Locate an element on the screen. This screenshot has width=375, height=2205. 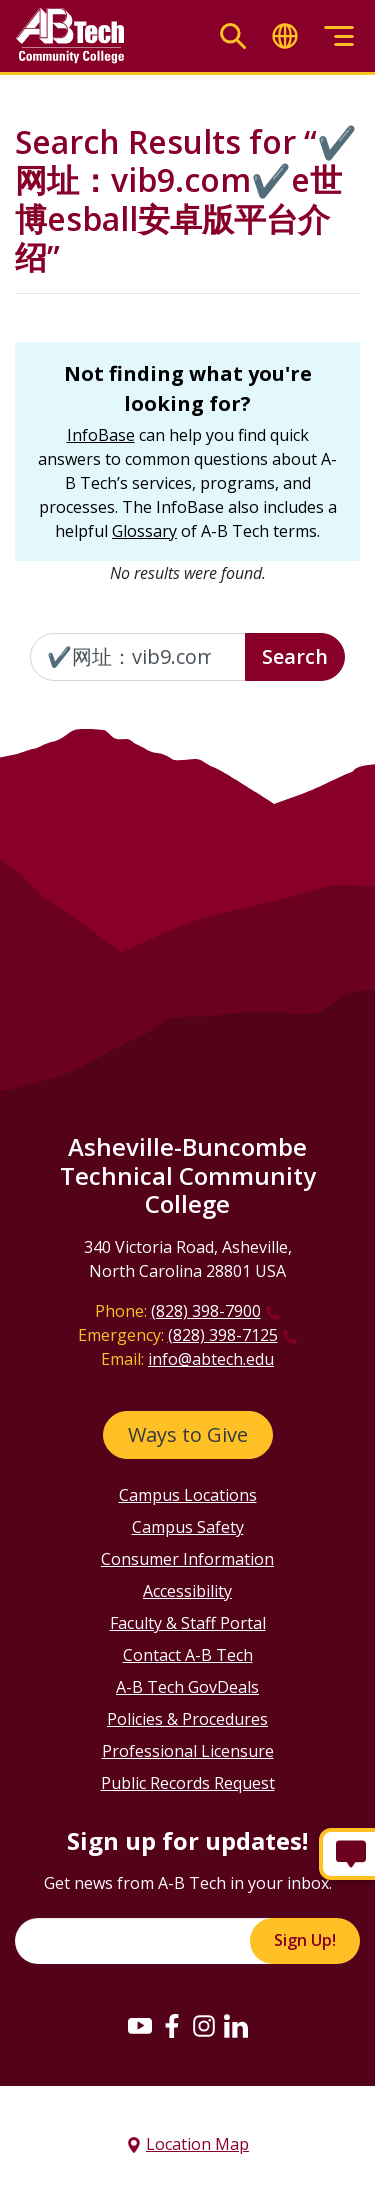
[Toggle translate] is located at coordinates (285, 36).